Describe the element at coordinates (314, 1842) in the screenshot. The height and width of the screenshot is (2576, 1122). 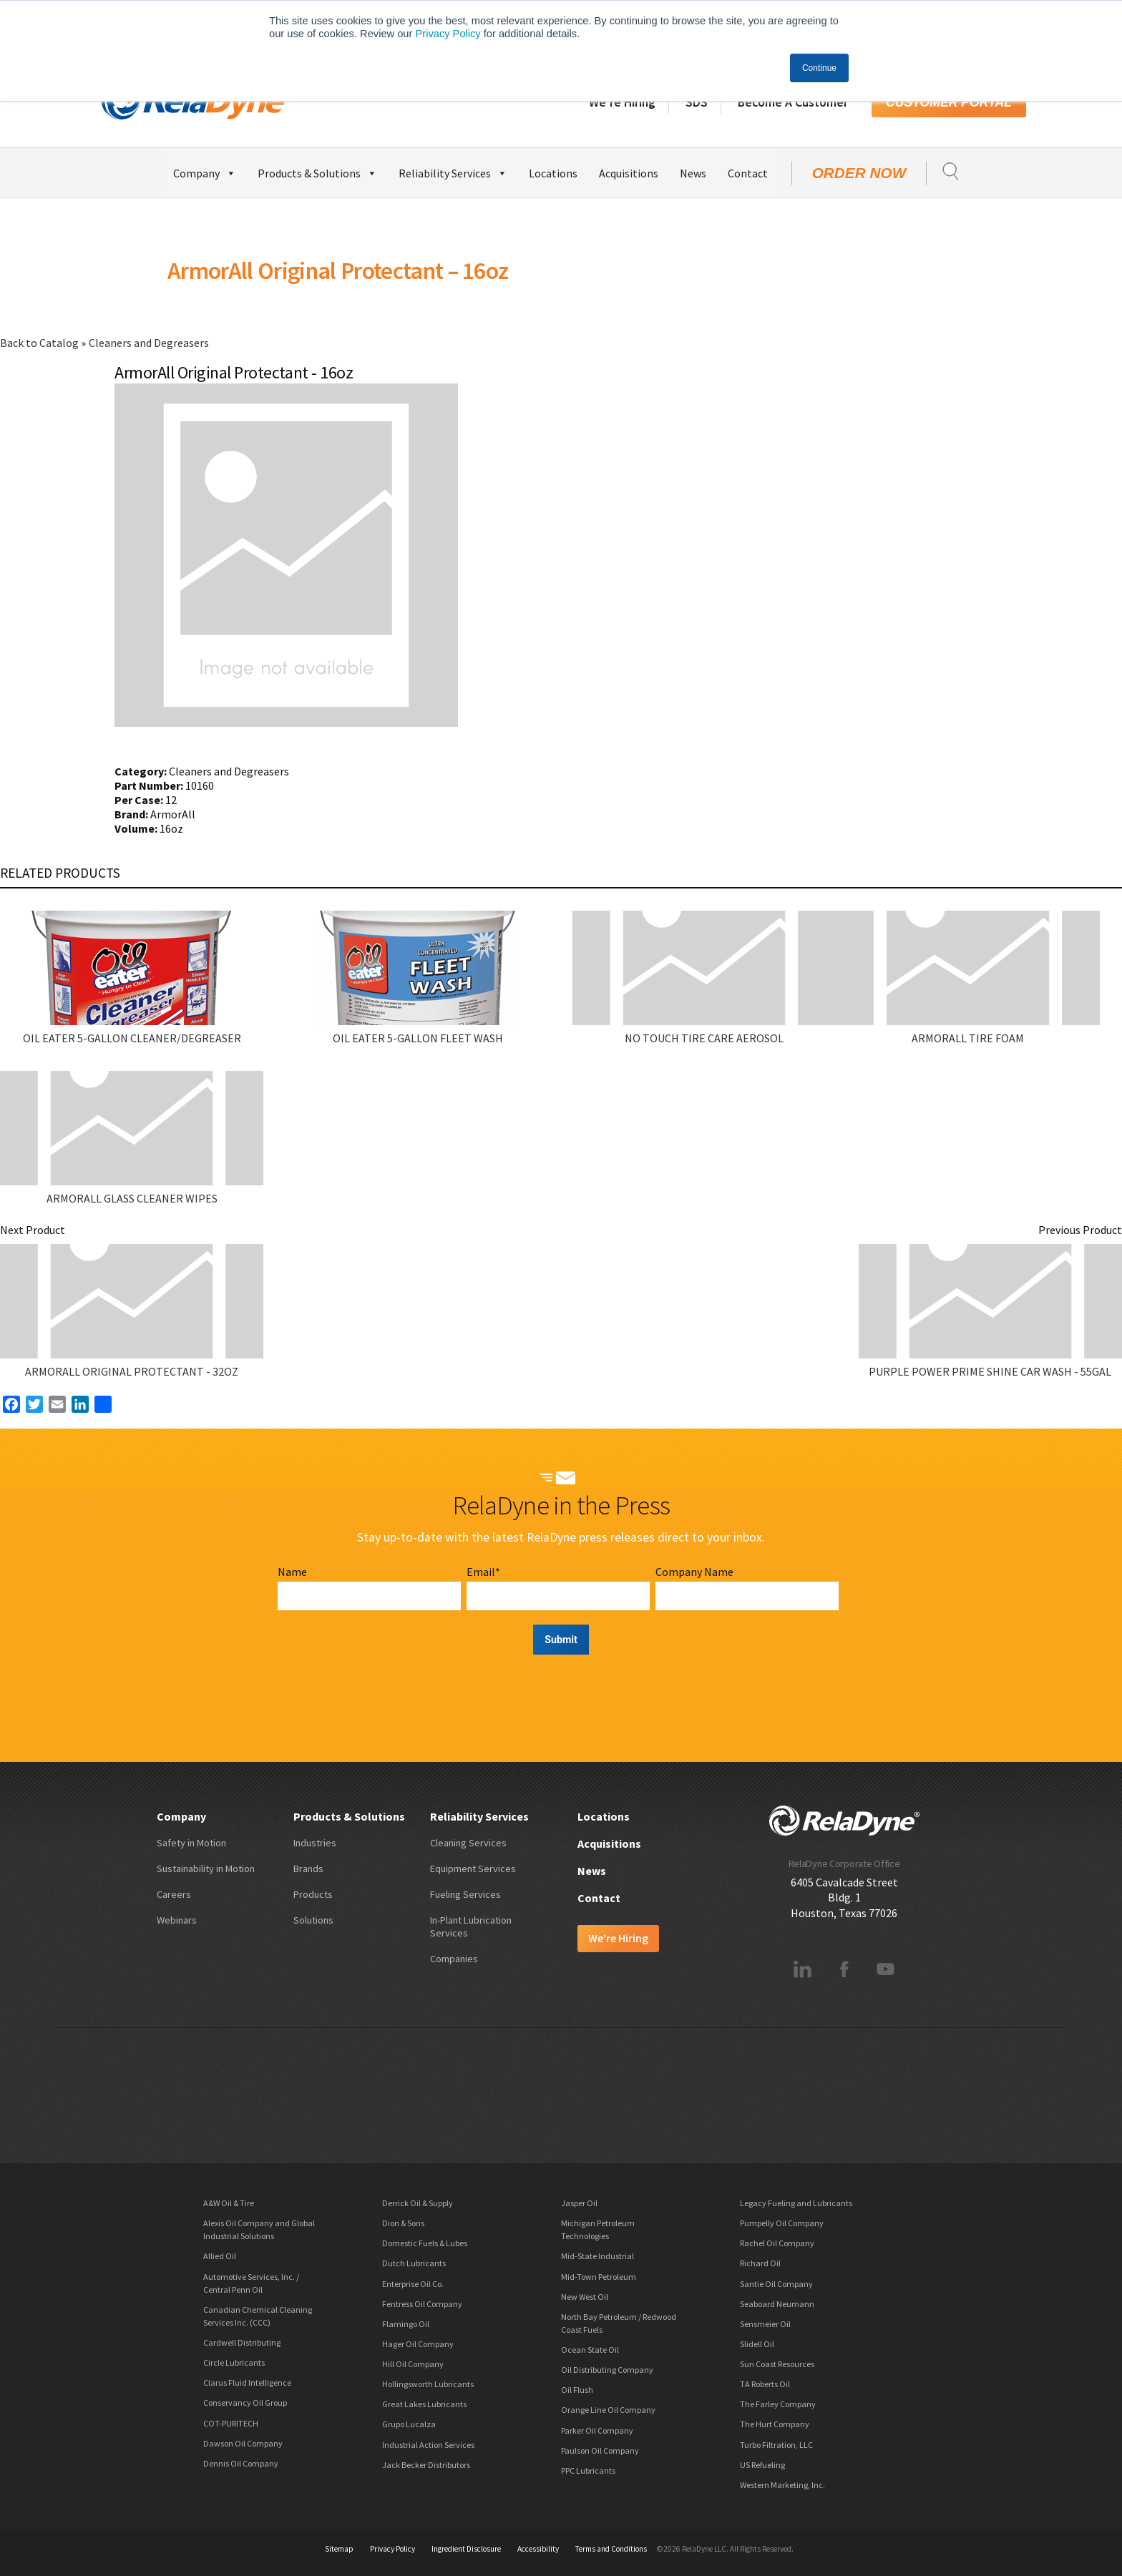
I see `Industries` at that location.